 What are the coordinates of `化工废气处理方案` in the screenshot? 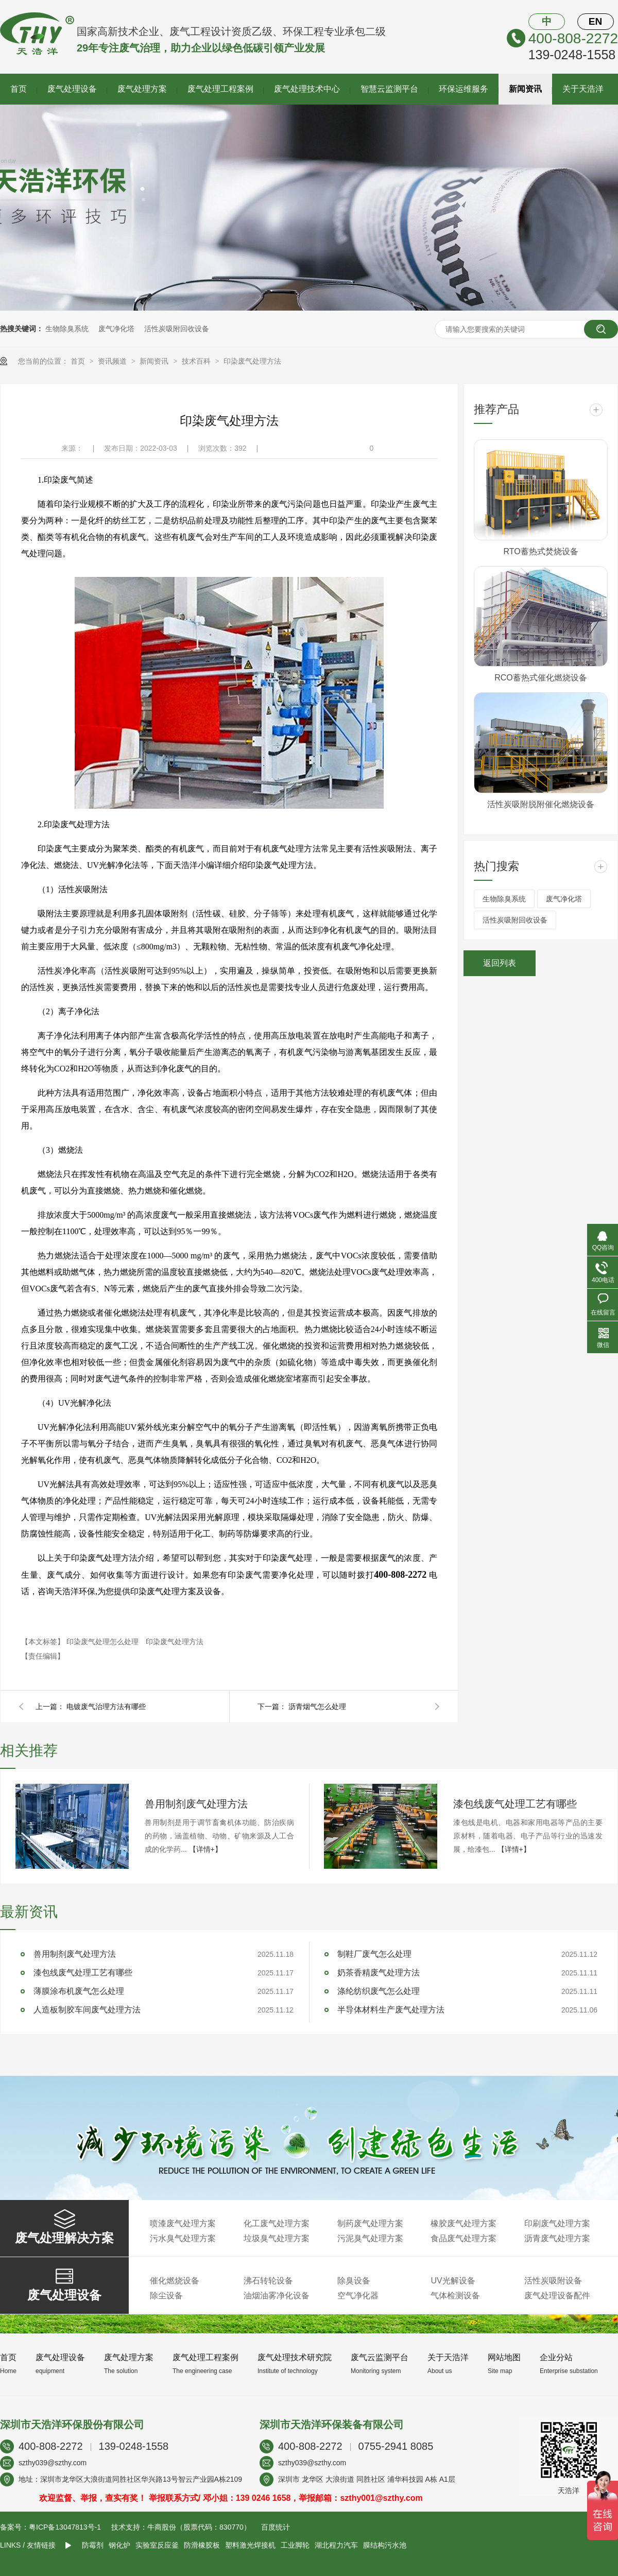 It's located at (277, 2223).